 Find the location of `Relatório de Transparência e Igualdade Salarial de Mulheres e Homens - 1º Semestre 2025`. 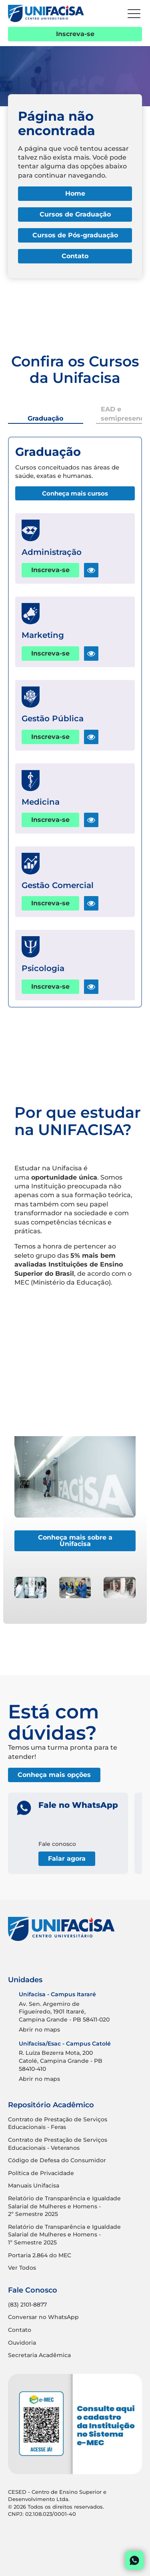

Relatório de Transparência e Igualdade Salarial de Mulheres e Homens - 1º Semestre 2025 is located at coordinates (64, 2234).